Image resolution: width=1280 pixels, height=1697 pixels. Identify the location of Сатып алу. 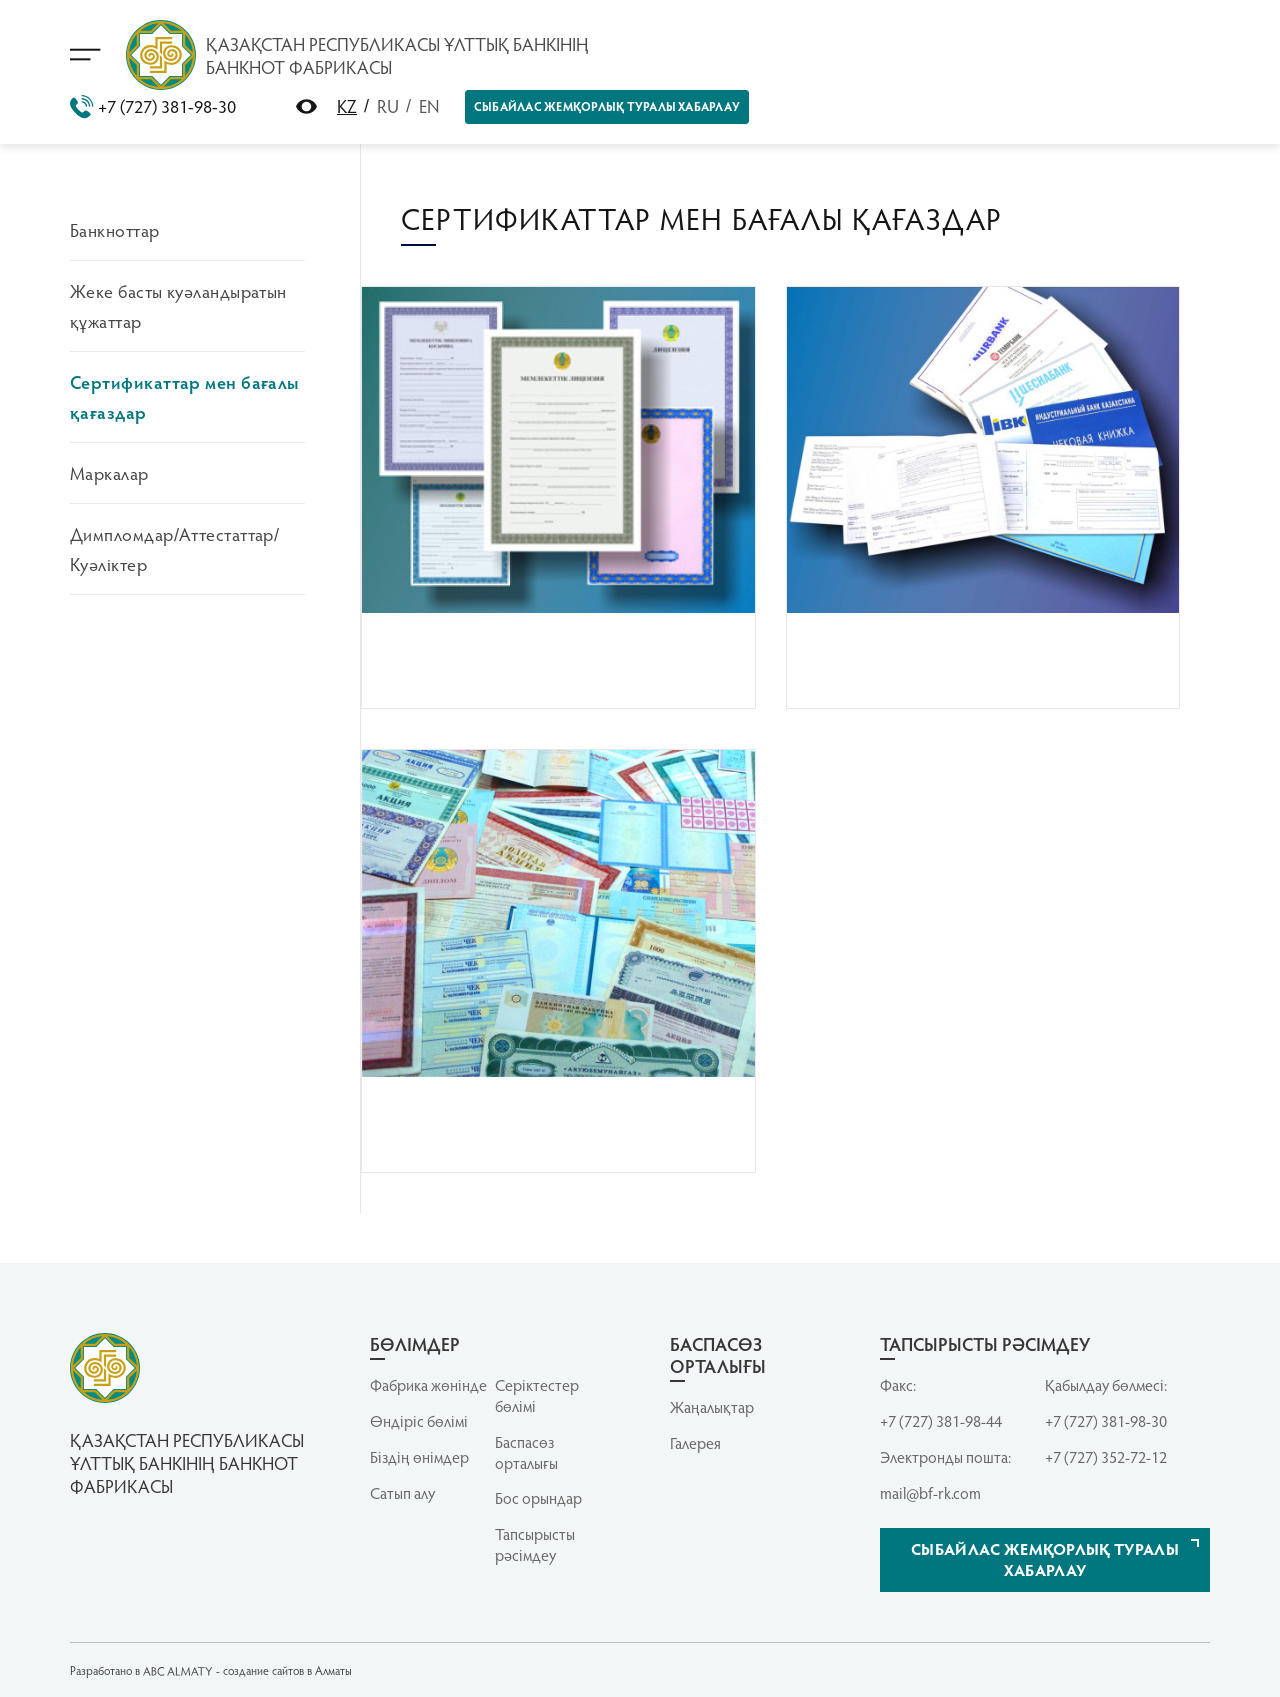
(402, 1493).